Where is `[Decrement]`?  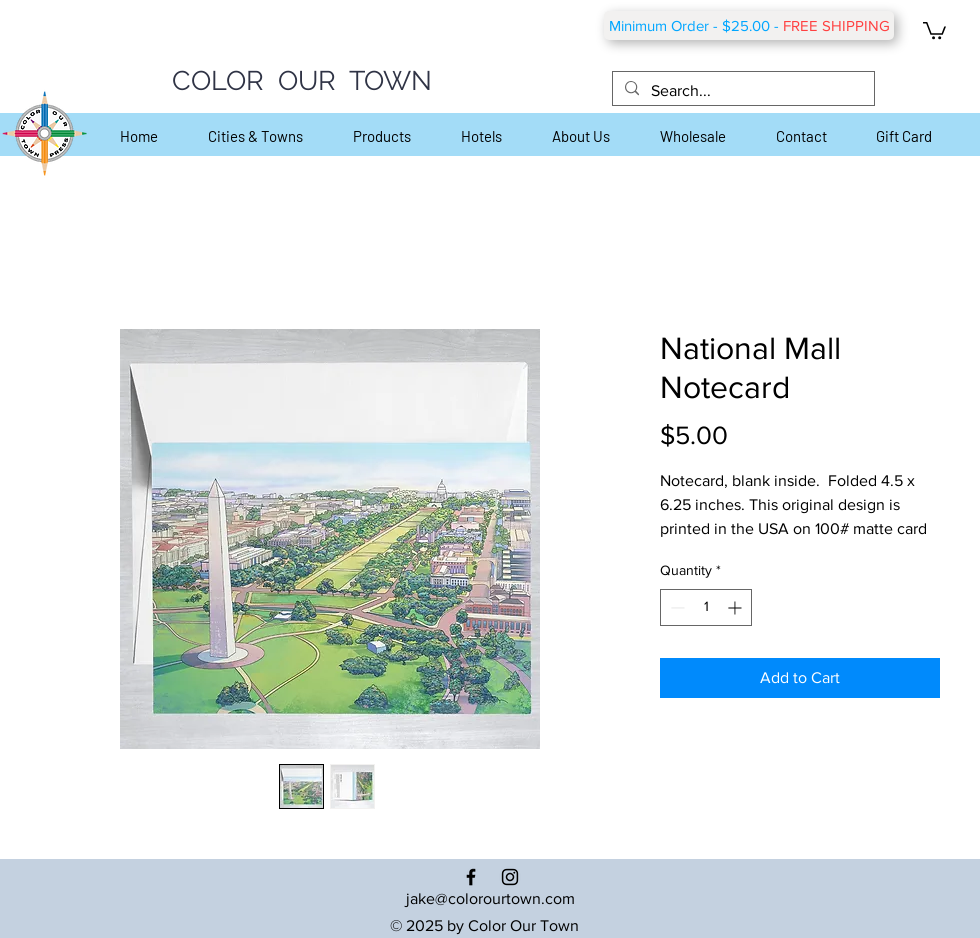 [Decrement] is located at coordinates (675, 607).